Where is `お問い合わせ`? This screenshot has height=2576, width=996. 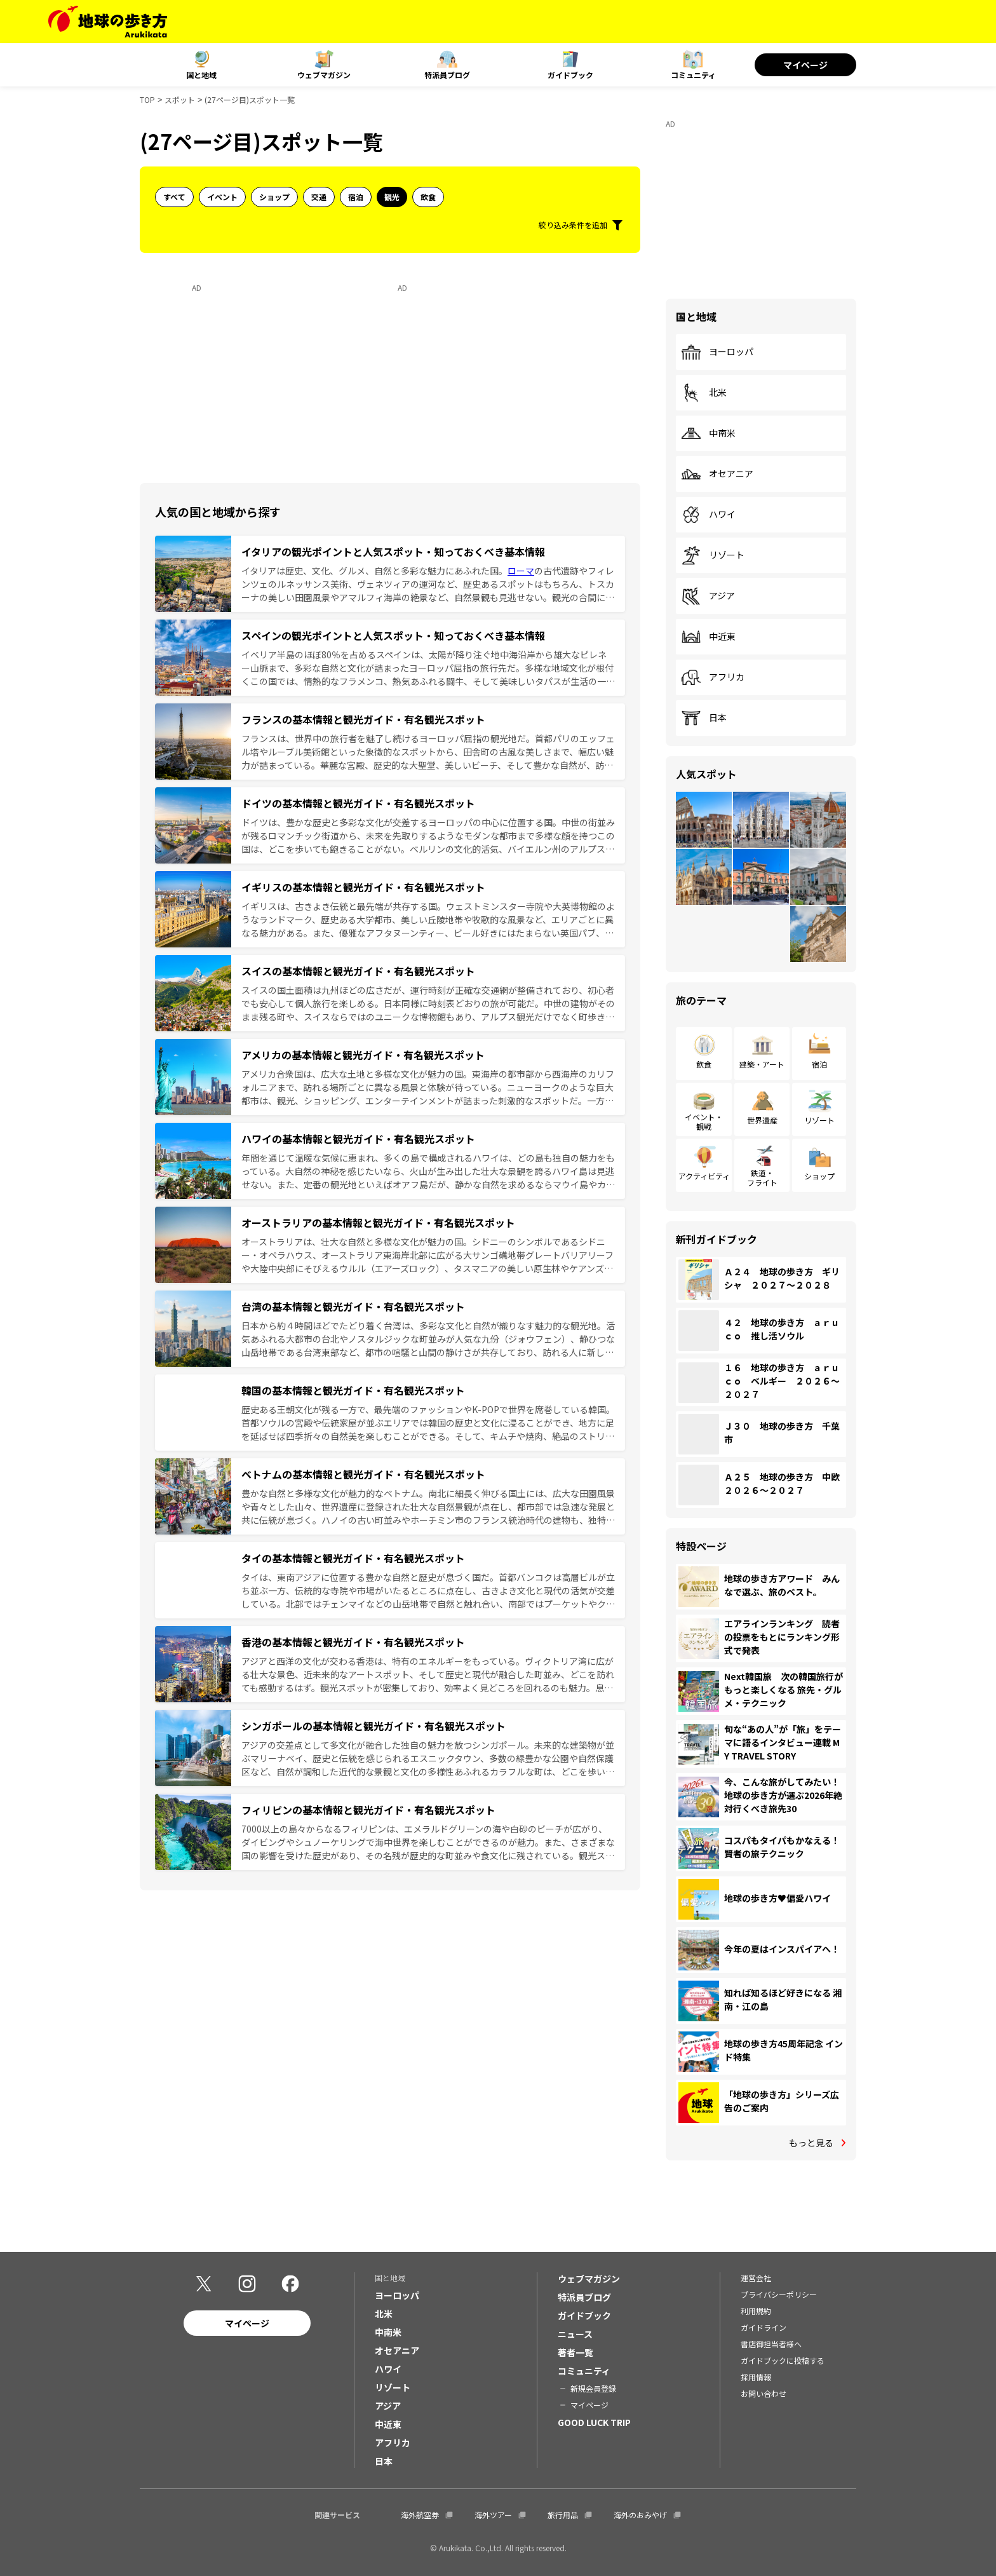
お問い合わせ is located at coordinates (763, 2393).